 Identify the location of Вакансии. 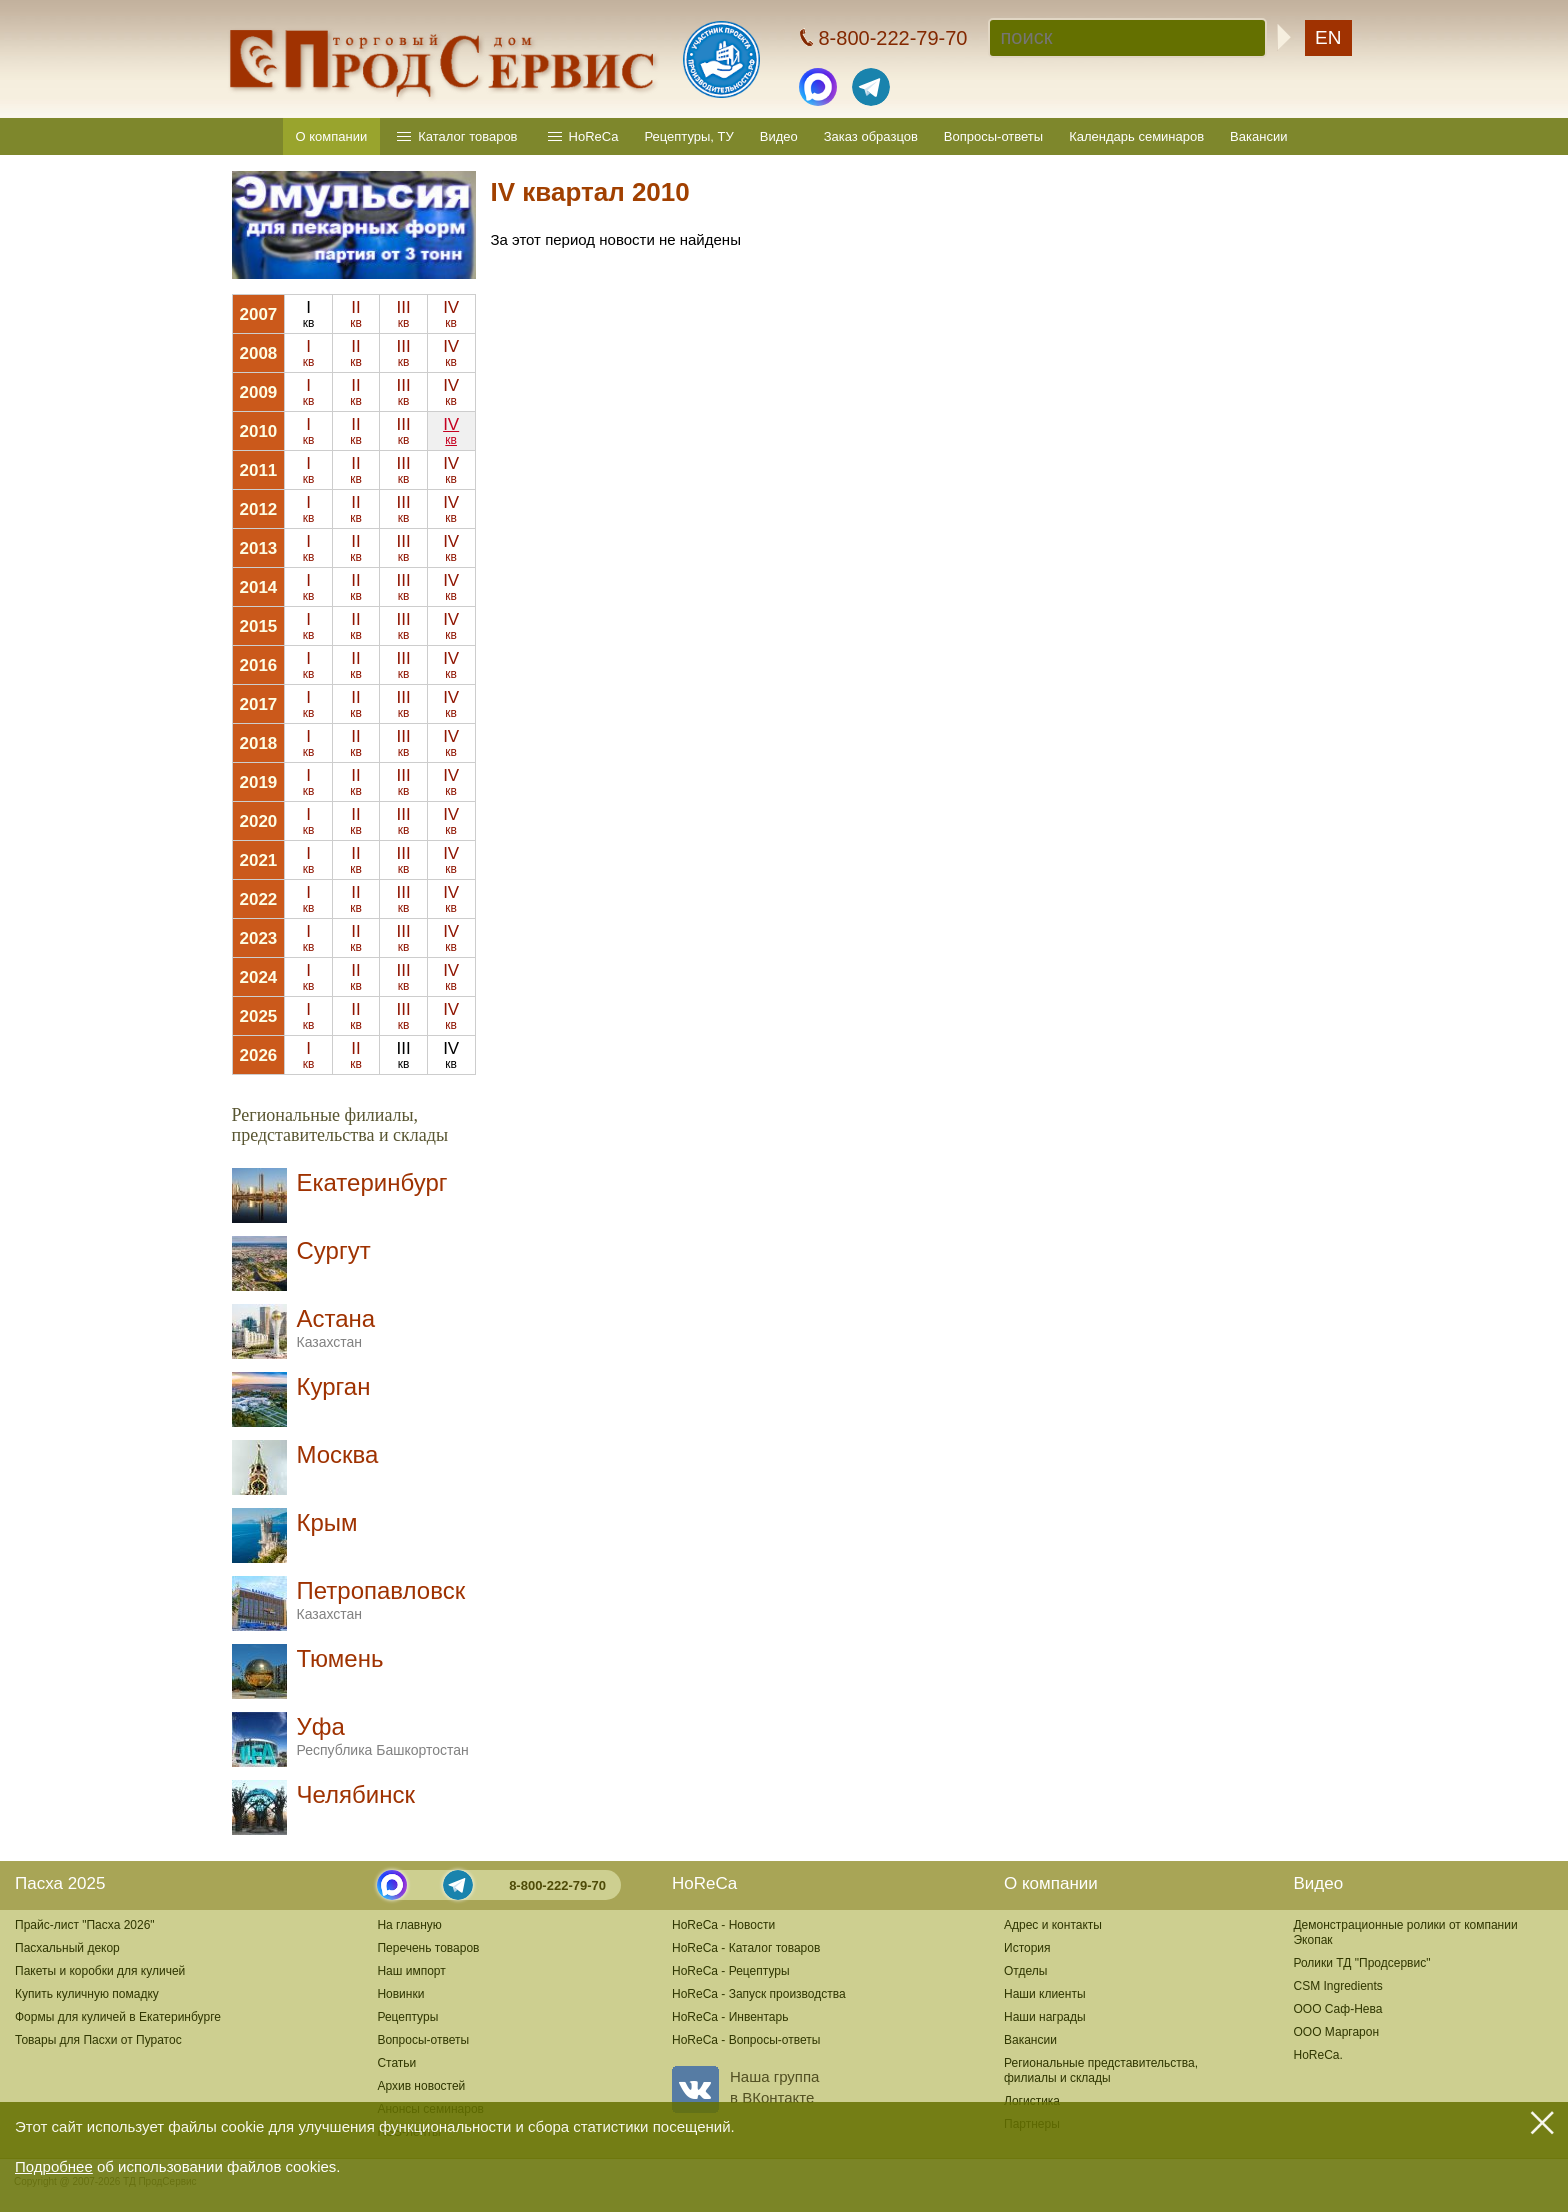
(1258, 136).